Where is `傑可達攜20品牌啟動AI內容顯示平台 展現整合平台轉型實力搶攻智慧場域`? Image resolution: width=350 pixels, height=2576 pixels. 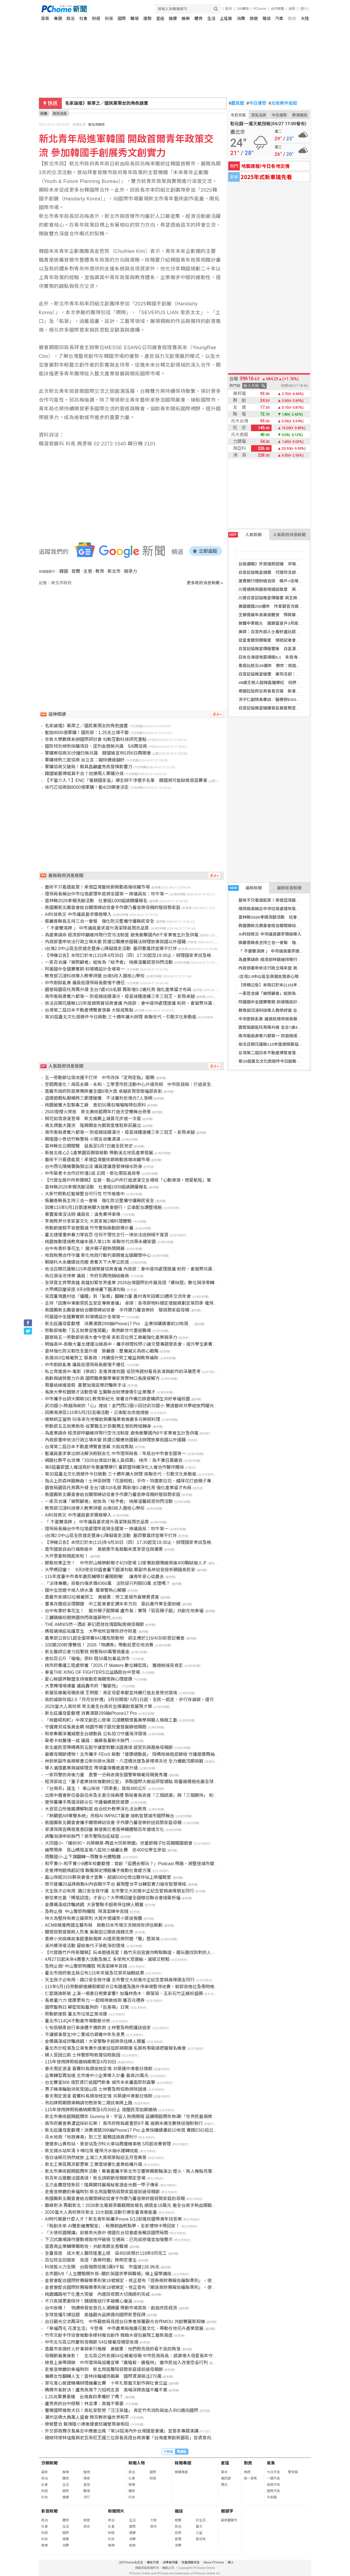 傑可達攜20品牌啟動AI內容顯示平台 展現整合平台轉型實力搶攻智慧場域 is located at coordinates (115, 1884).